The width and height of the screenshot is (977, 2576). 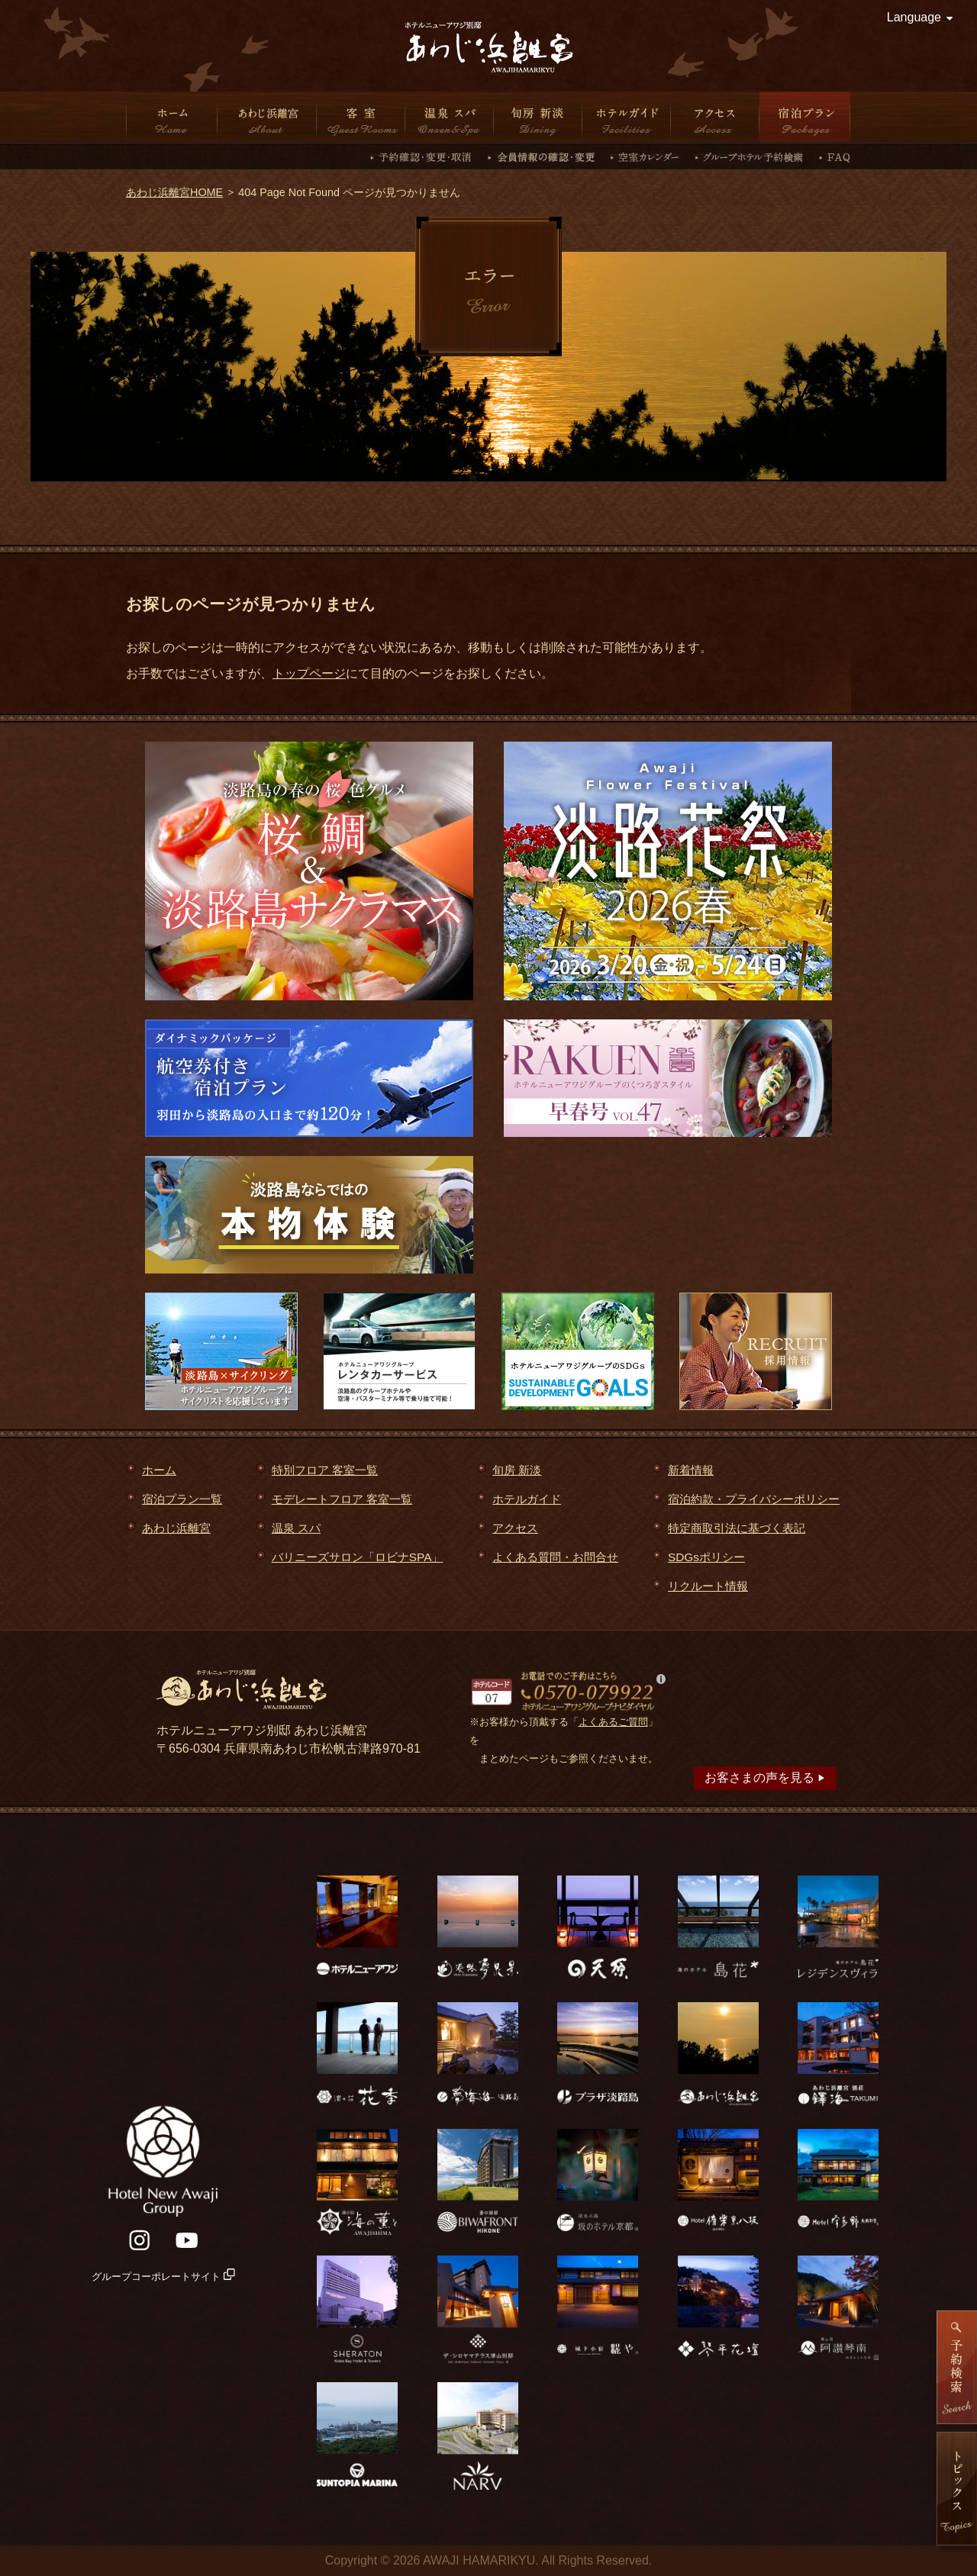 What do you see at coordinates (613, 1722) in the screenshot?
I see `よくあるご質問` at bounding box center [613, 1722].